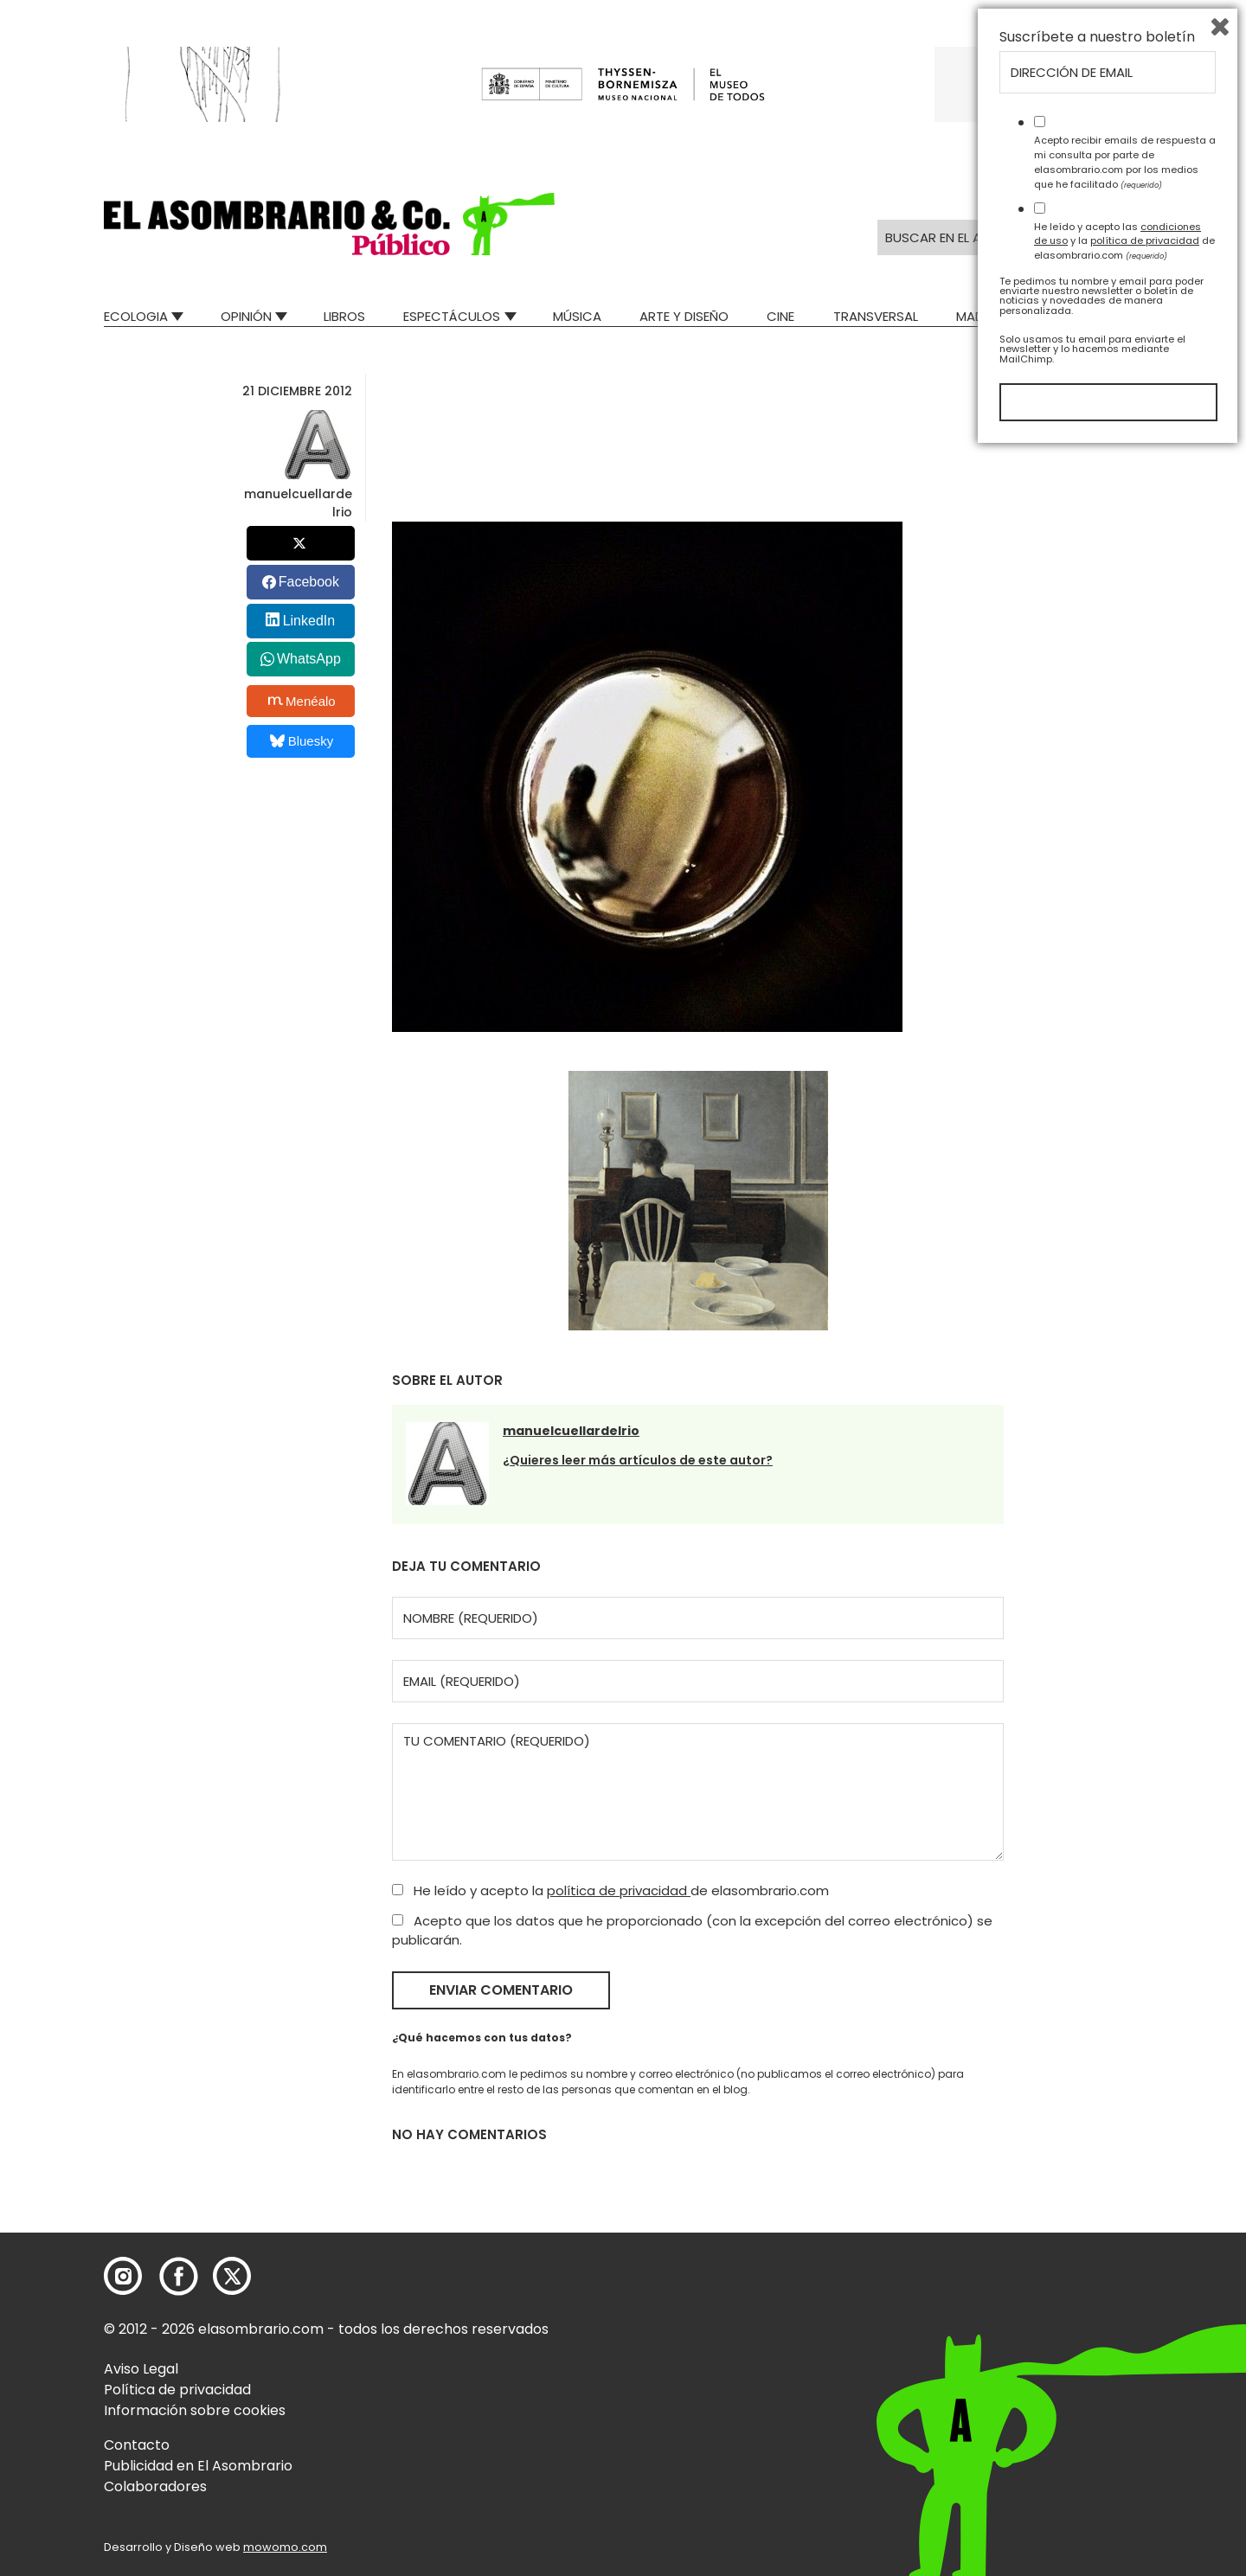 This screenshot has width=1246, height=2576. I want to click on Arte y Diseño, so click(684, 316).